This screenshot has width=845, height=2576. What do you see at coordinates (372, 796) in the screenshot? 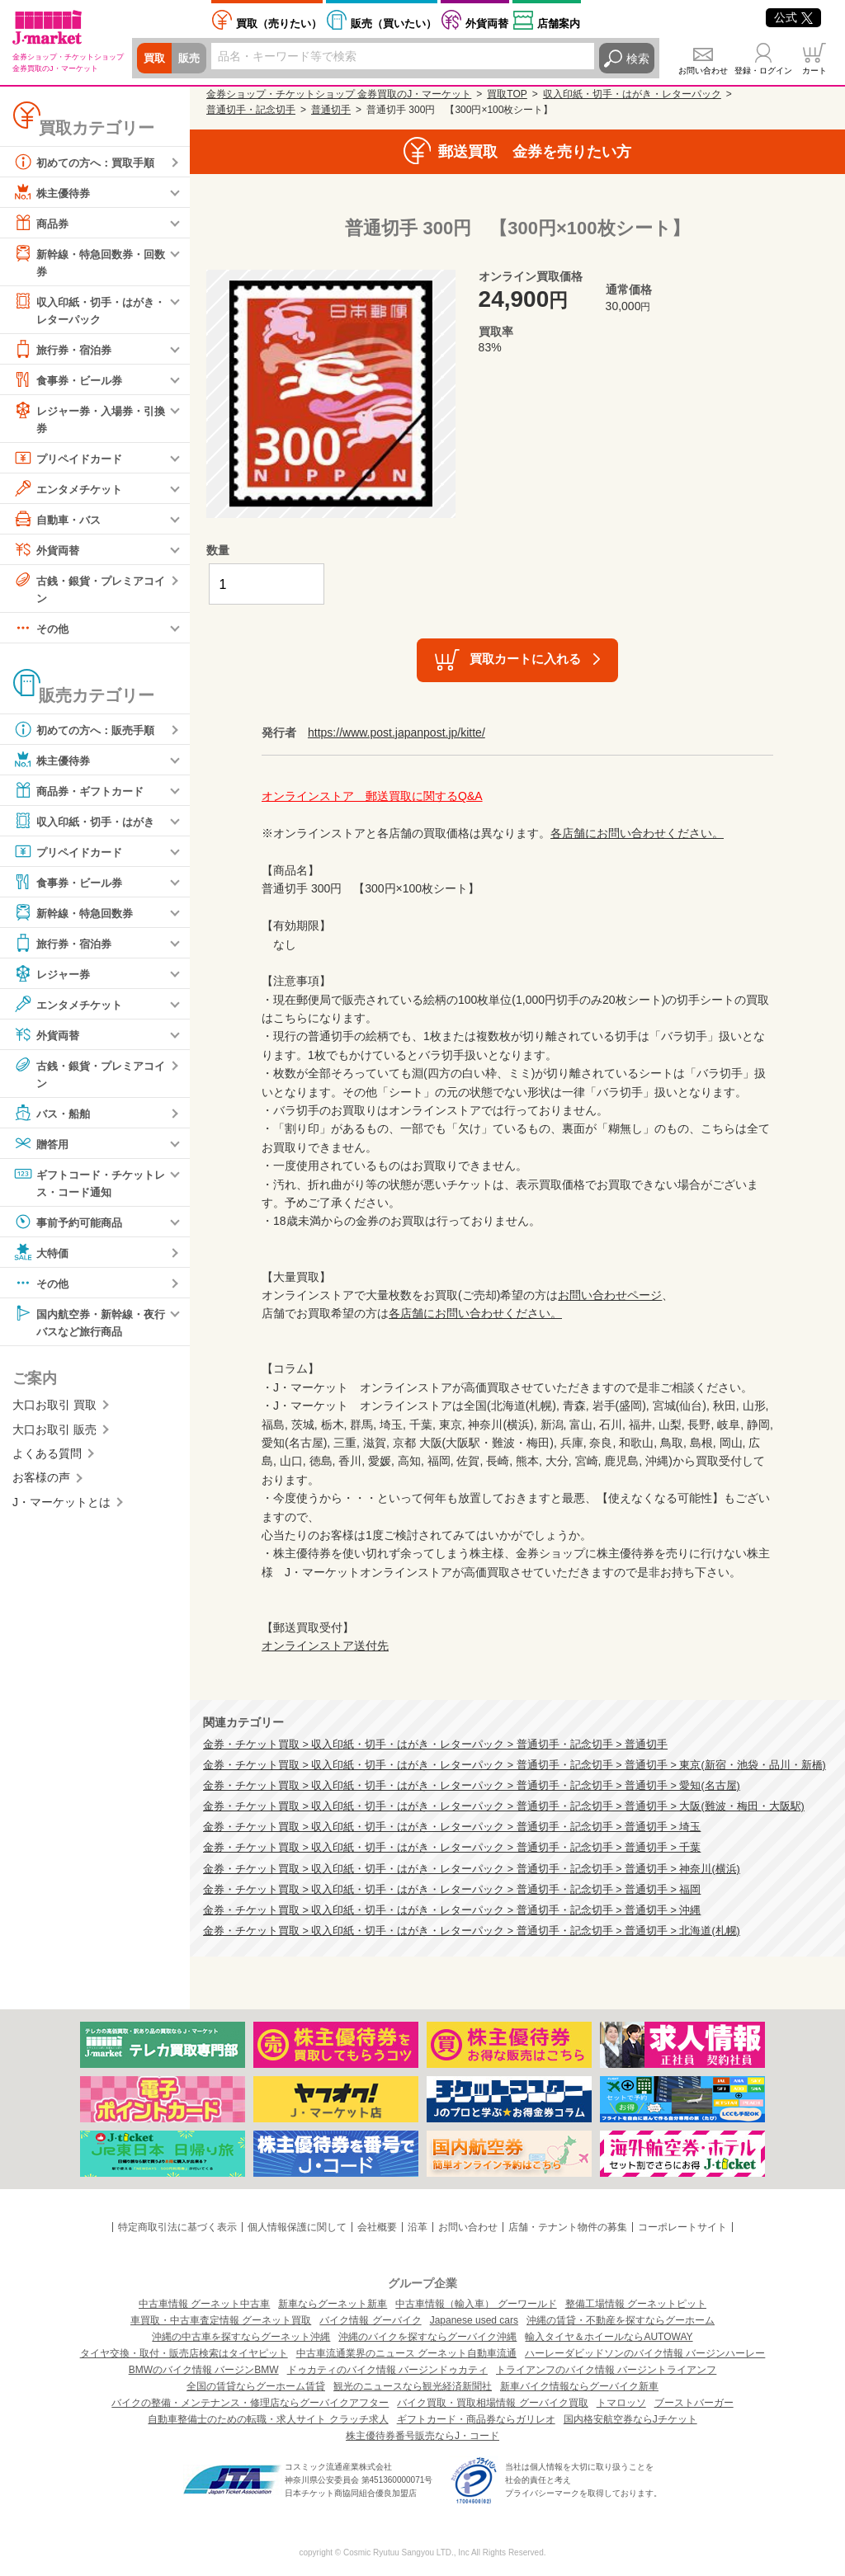
I see `オンラインストア 郵送買取に関するQ&A` at bounding box center [372, 796].